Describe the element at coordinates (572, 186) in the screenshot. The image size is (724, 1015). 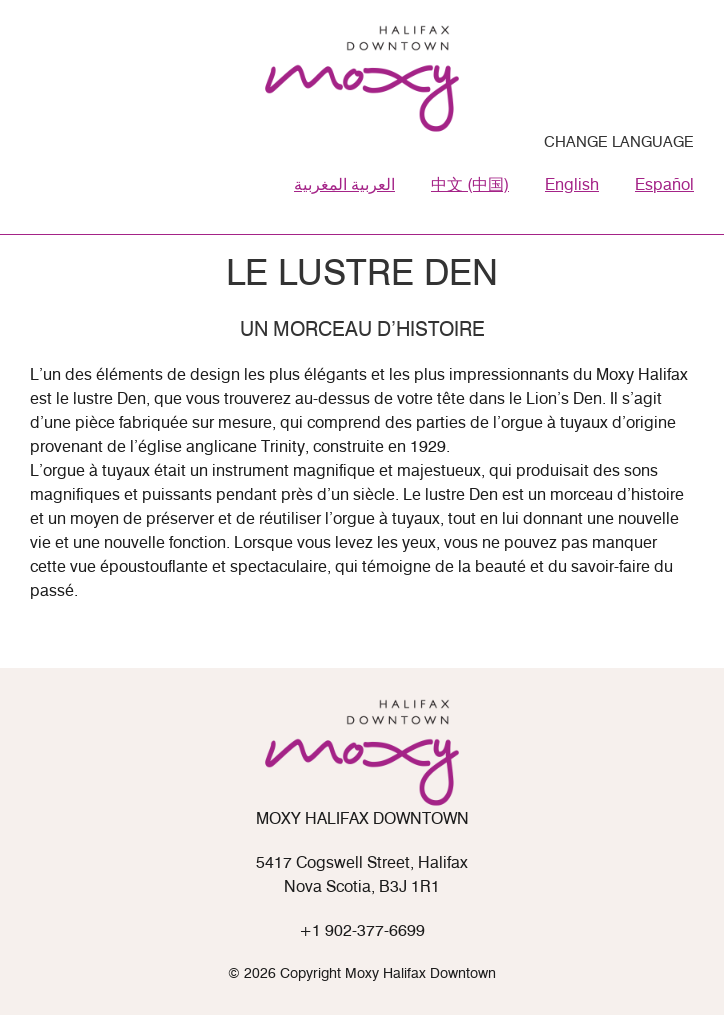
I see `English` at that location.